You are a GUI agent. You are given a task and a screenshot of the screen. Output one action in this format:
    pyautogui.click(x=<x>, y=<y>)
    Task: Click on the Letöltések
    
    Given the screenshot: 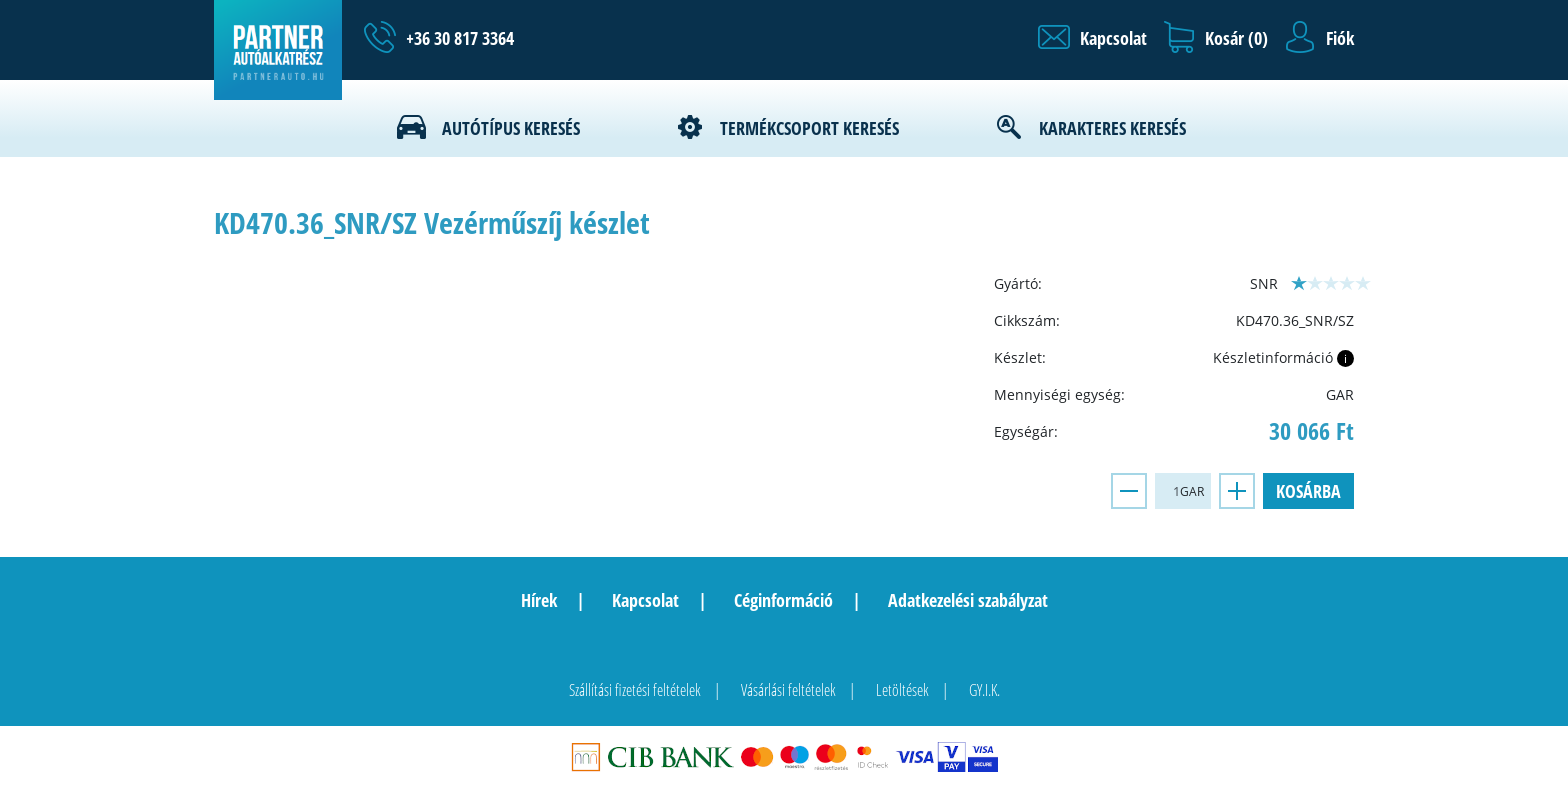 What is the action you would take?
    pyautogui.click(x=902, y=690)
    